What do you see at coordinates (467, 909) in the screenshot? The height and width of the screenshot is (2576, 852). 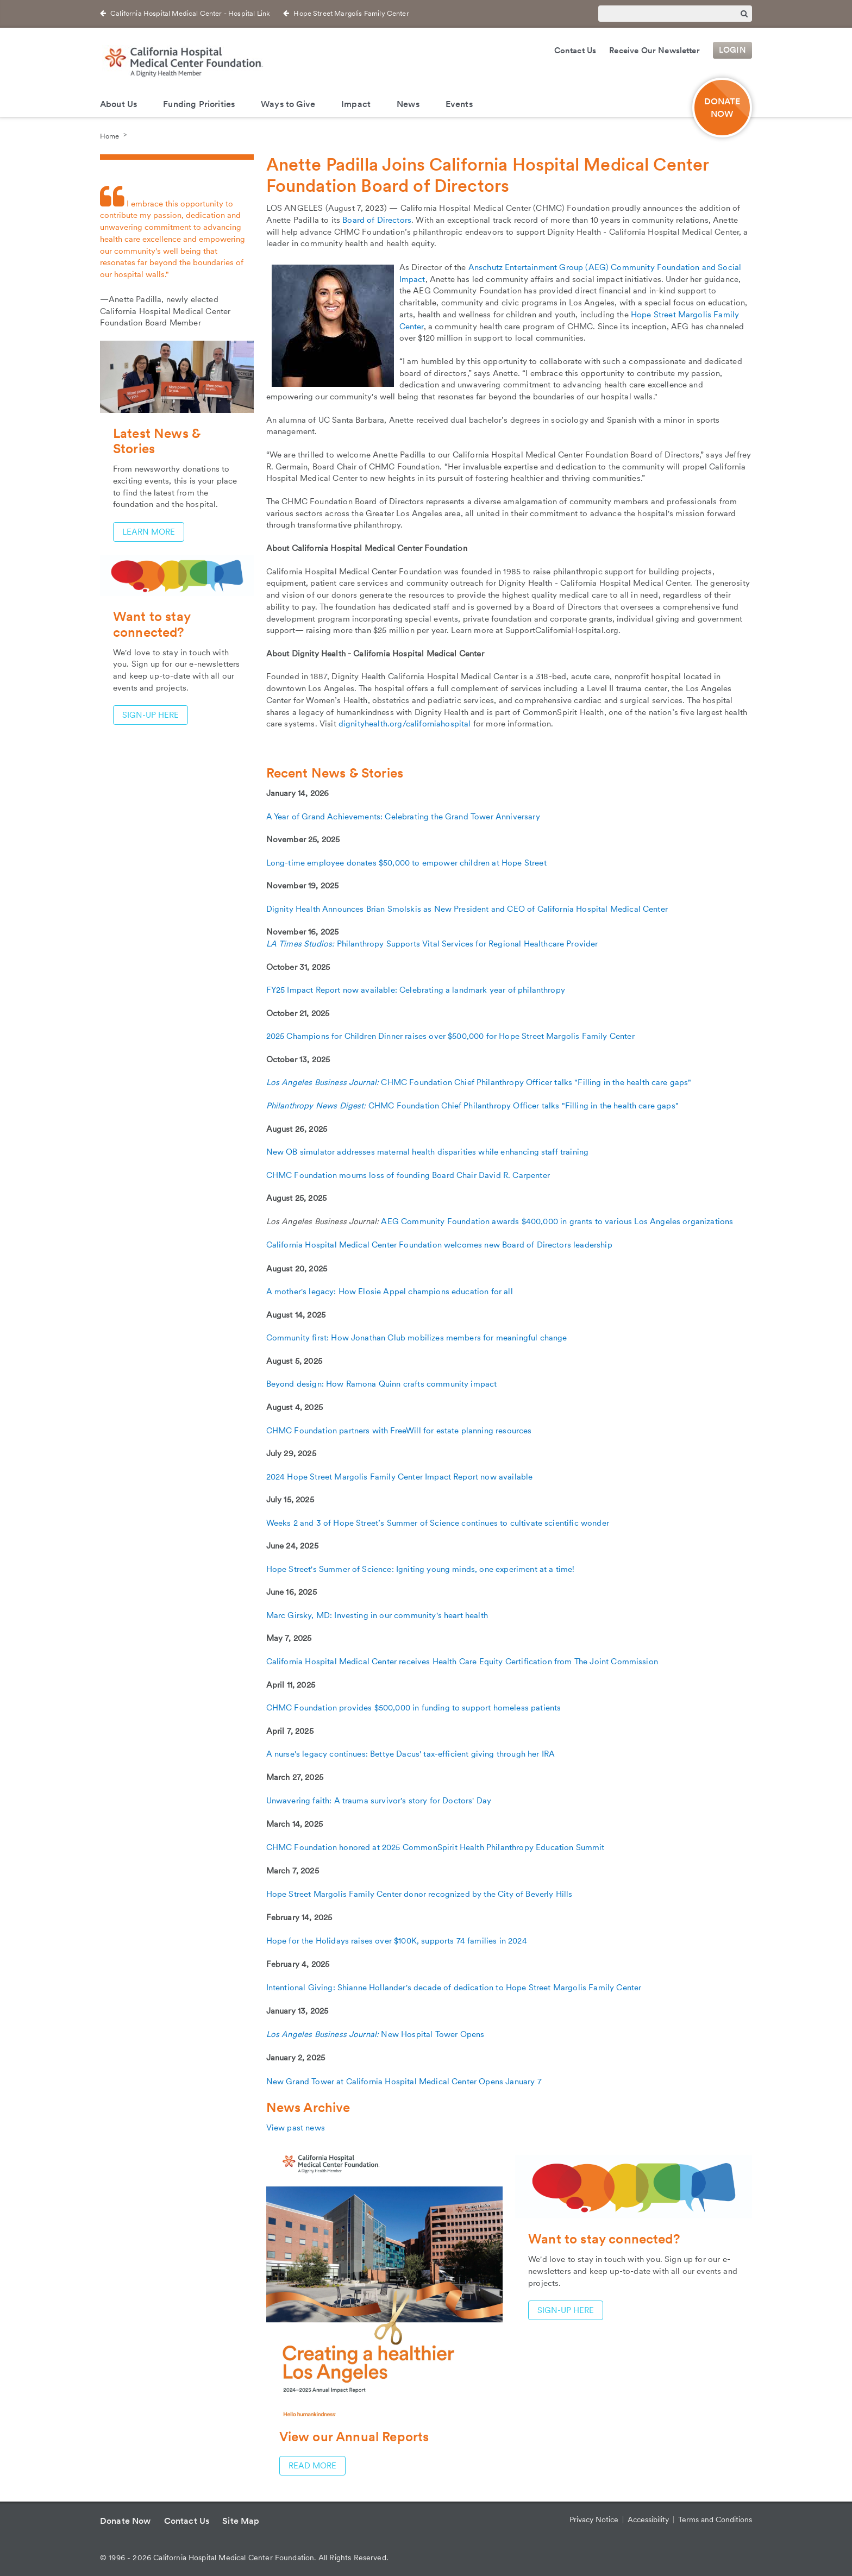 I see `Dignity Health Announces Brian Smolskis as New President and CEO of California Hospital Medical Center` at bounding box center [467, 909].